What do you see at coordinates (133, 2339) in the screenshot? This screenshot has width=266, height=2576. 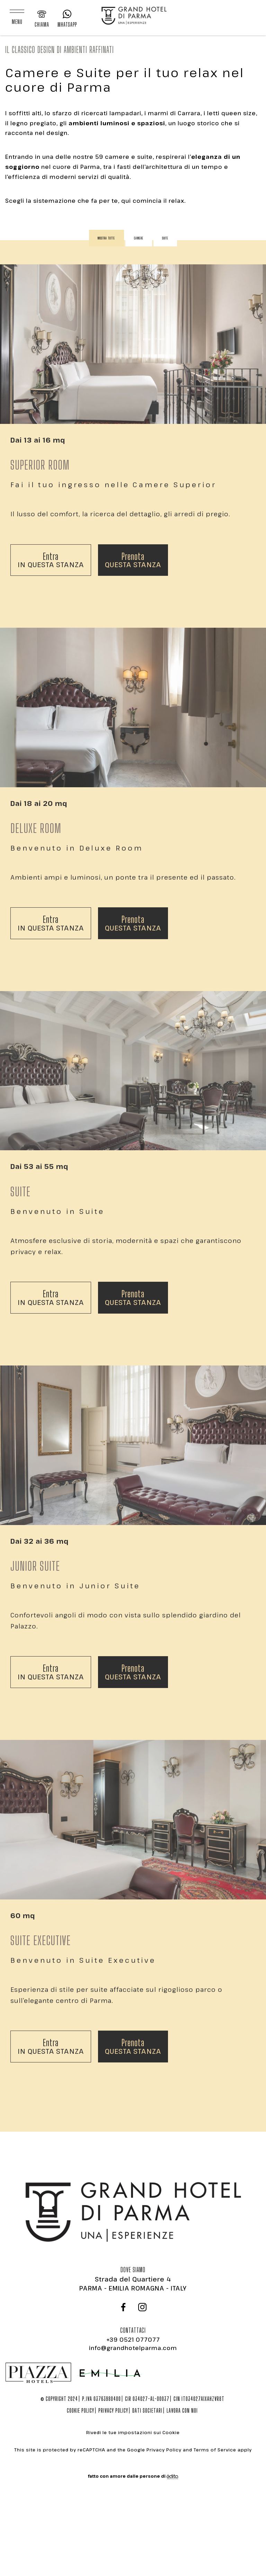 I see `+39 0521 077077` at bounding box center [133, 2339].